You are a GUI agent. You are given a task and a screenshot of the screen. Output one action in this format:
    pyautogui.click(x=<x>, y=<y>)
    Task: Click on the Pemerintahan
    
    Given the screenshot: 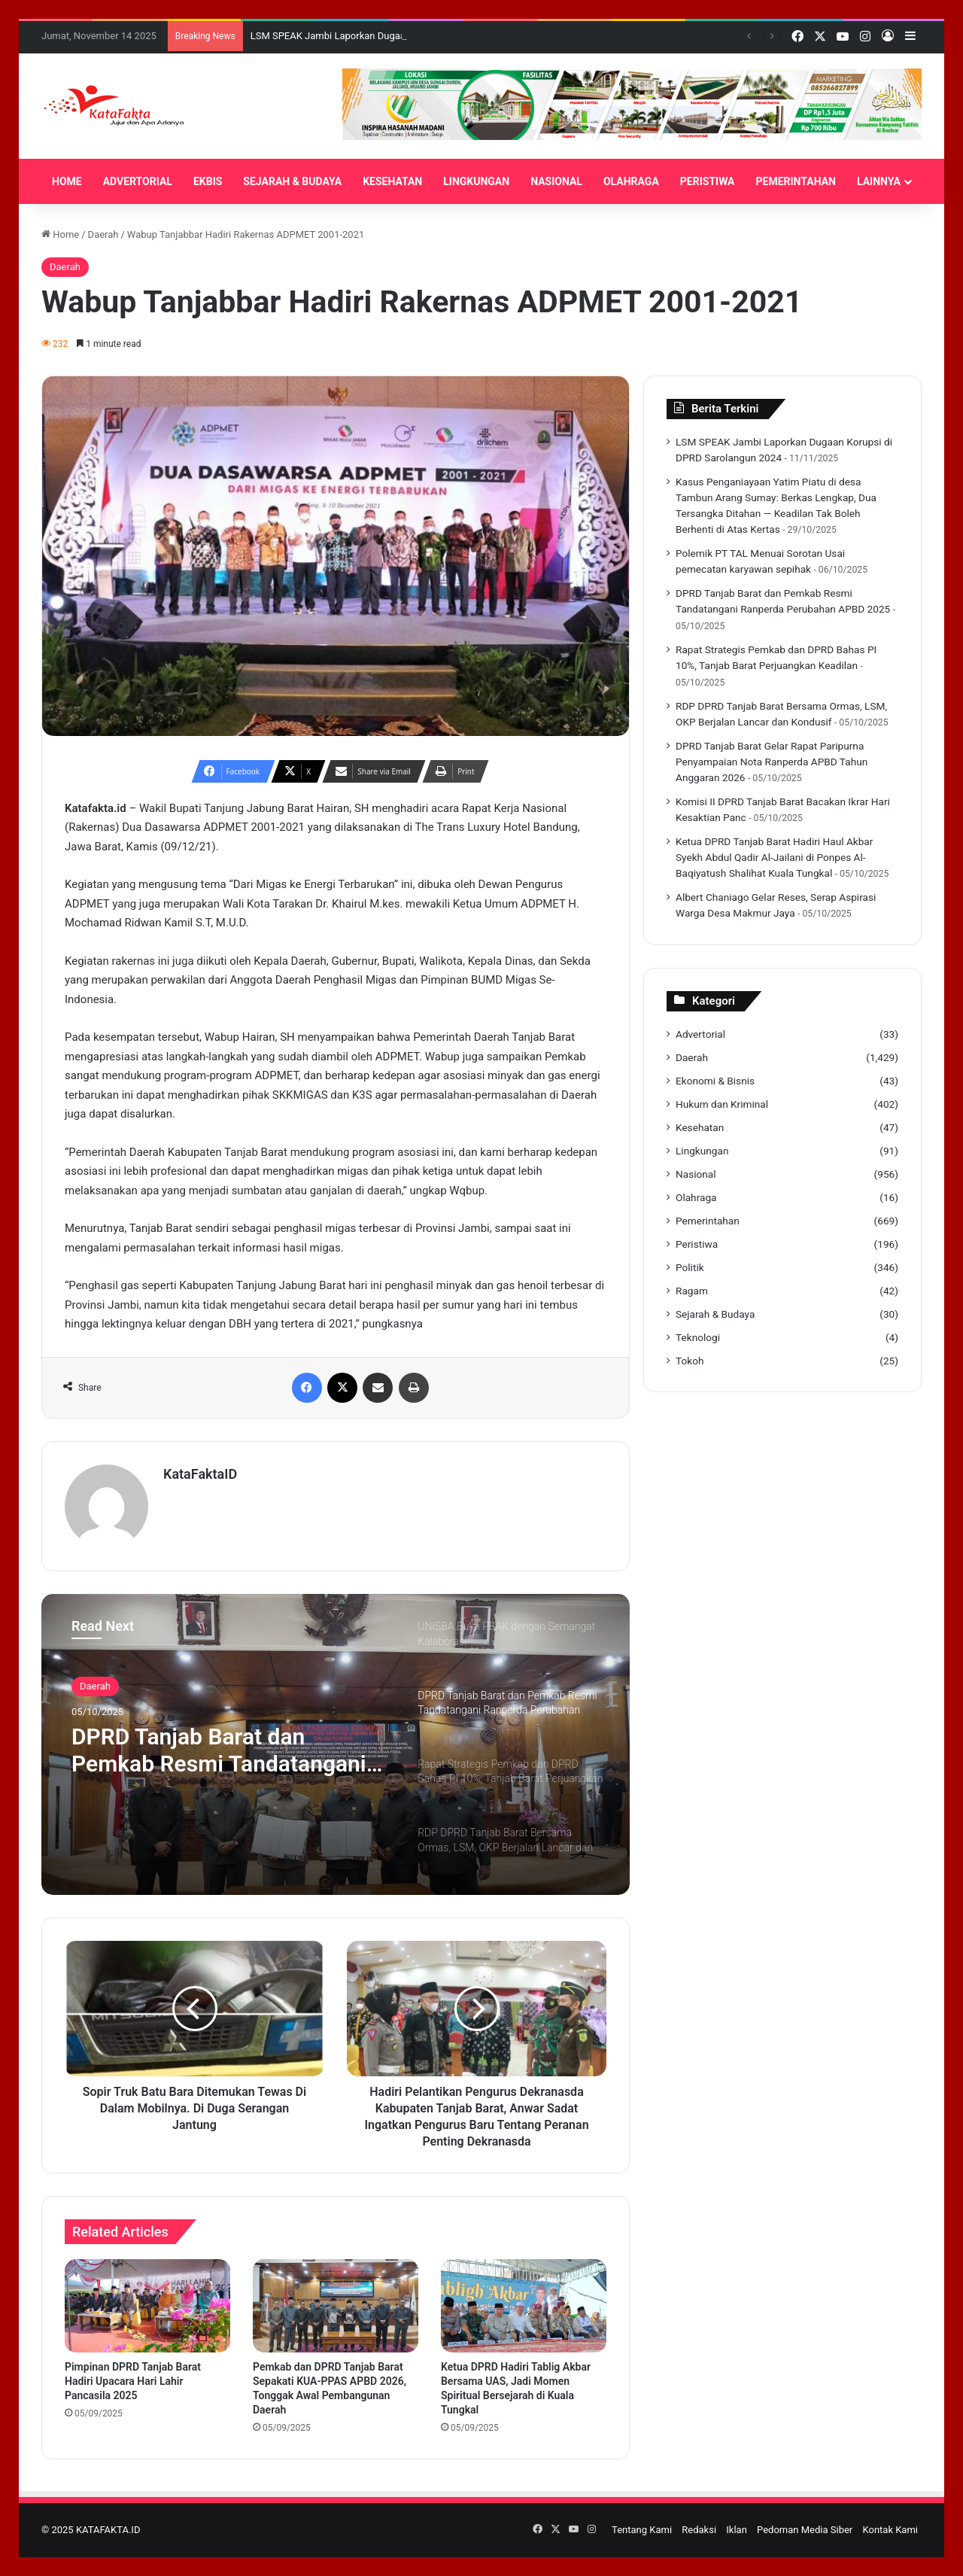 What is the action you would take?
    pyautogui.click(x=708, y=1221)
    